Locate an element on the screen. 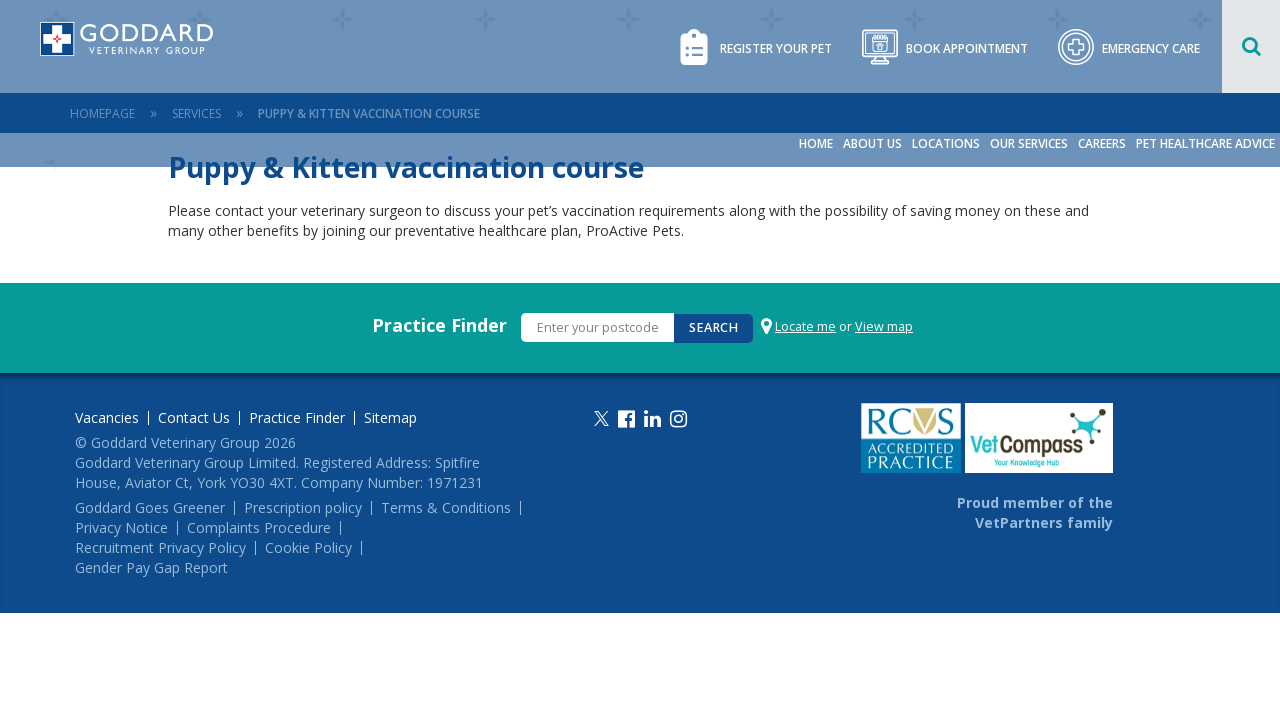  Sitemap is located at coordinates (390, 418).